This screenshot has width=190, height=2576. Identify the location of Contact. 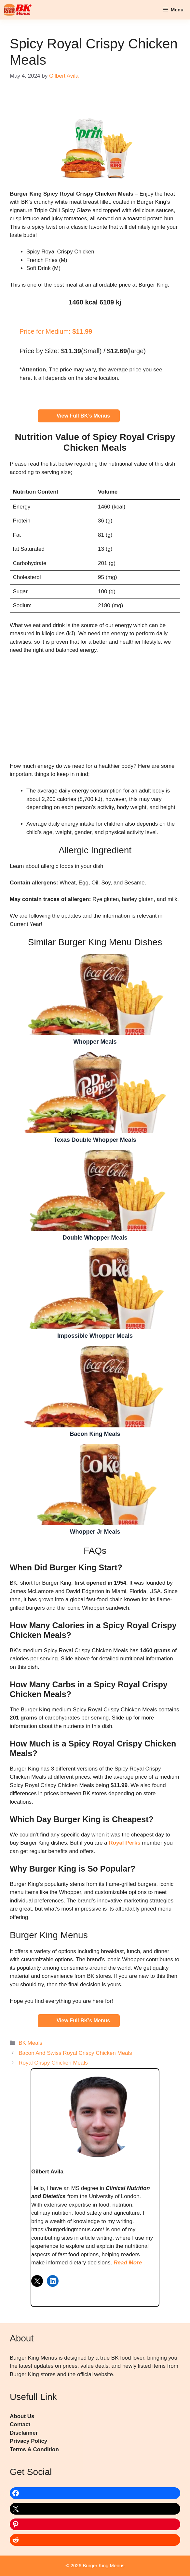
(20, 2424).